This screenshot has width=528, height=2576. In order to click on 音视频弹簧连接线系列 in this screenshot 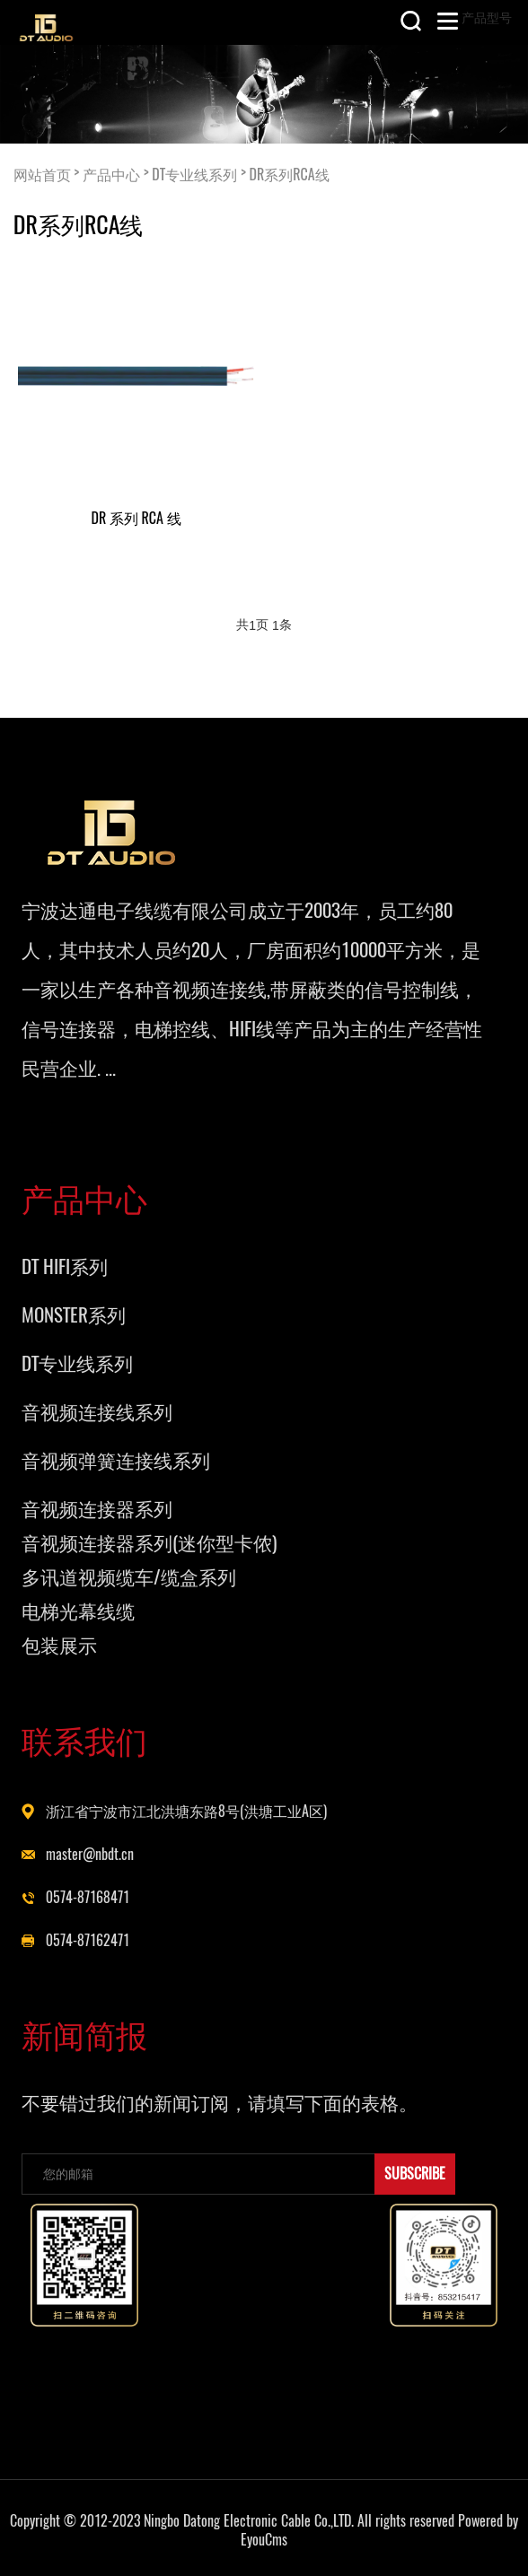, I will do `click(116, 1460)`.